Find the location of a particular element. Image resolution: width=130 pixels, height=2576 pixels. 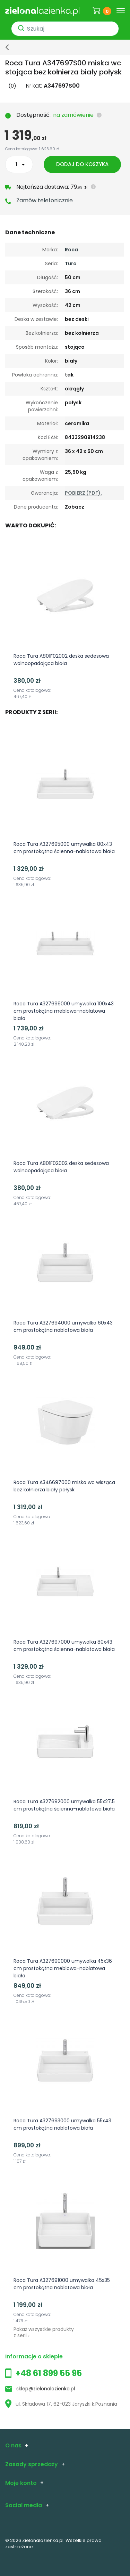

sklep@zielonalazienka.pl is located at coordinates (45, 2388).